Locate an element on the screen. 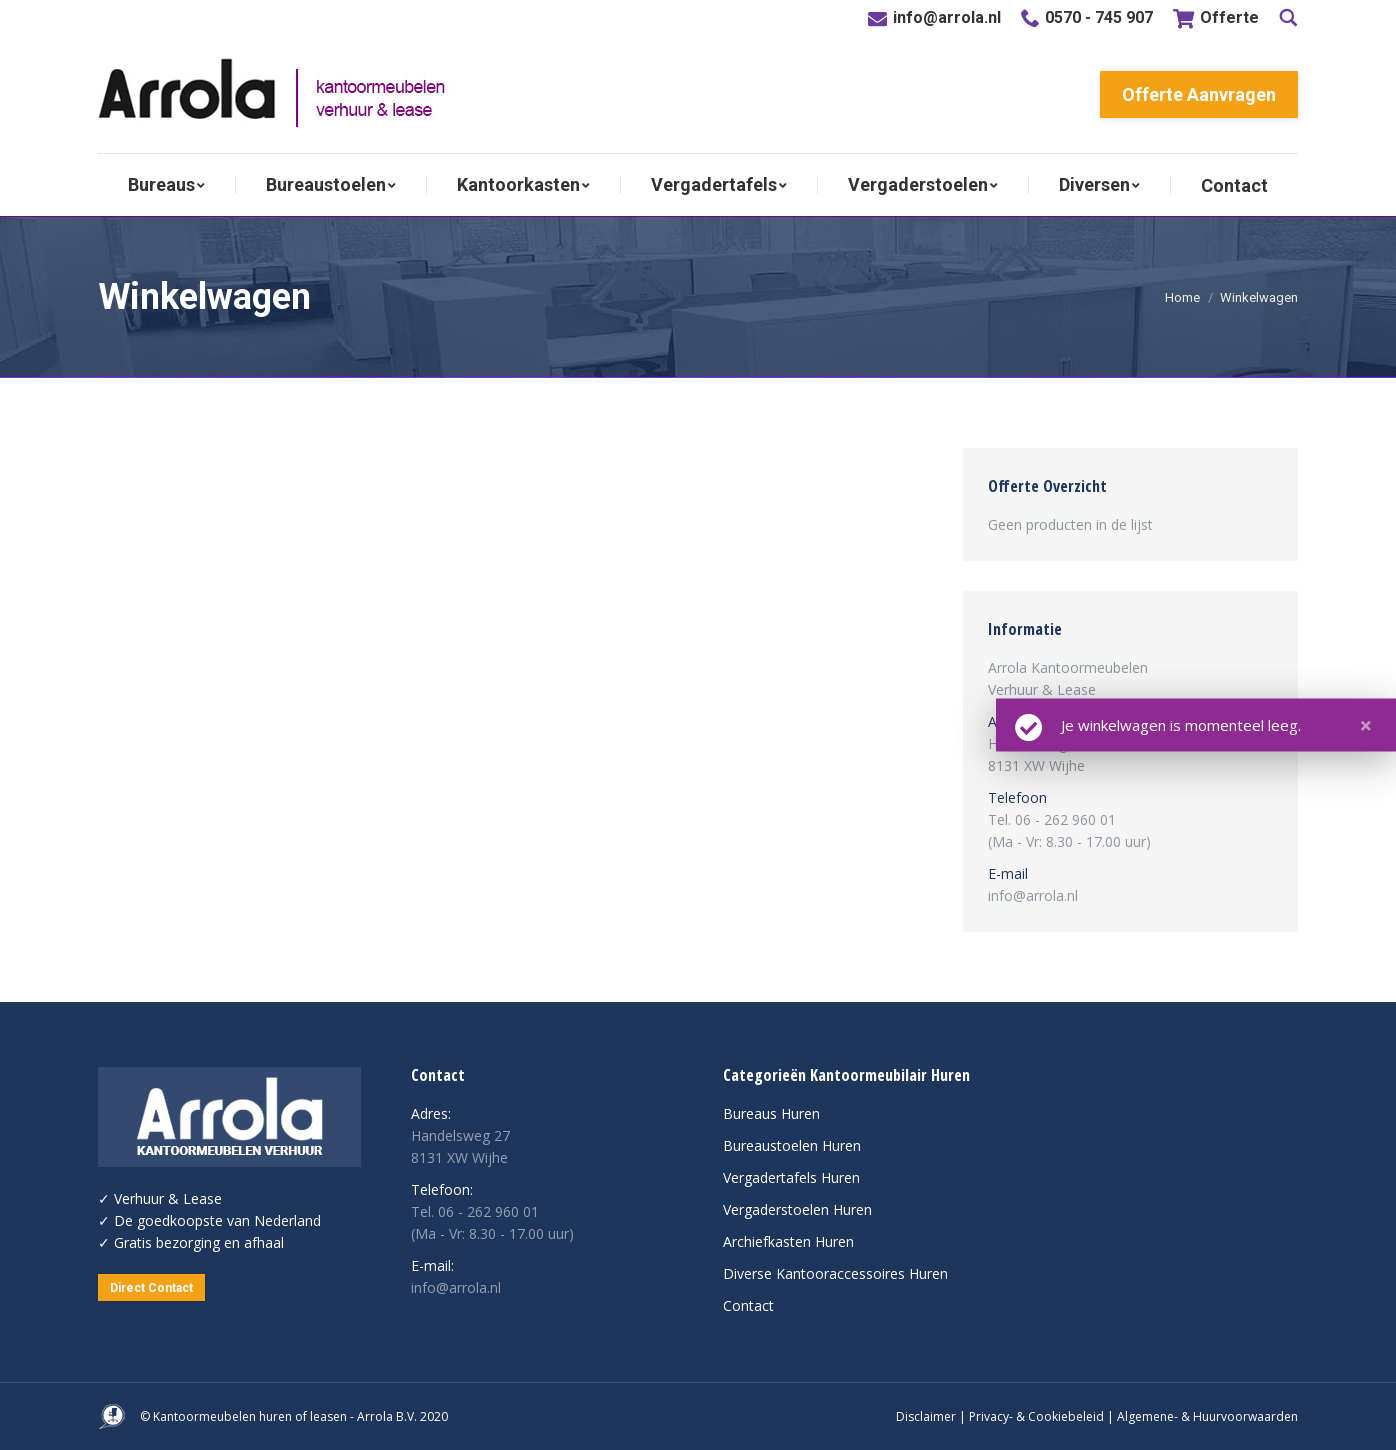 The image size is (1396, 1450). Contact is located at coordinates (748, 1305).